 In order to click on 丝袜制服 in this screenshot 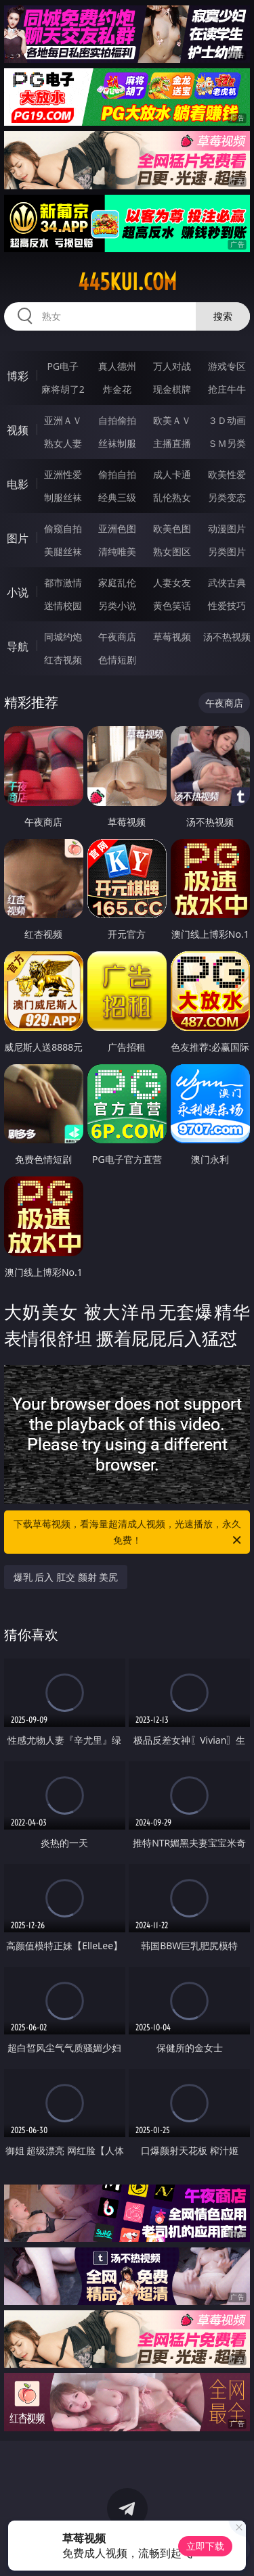, I will do `click(117, 443)`.